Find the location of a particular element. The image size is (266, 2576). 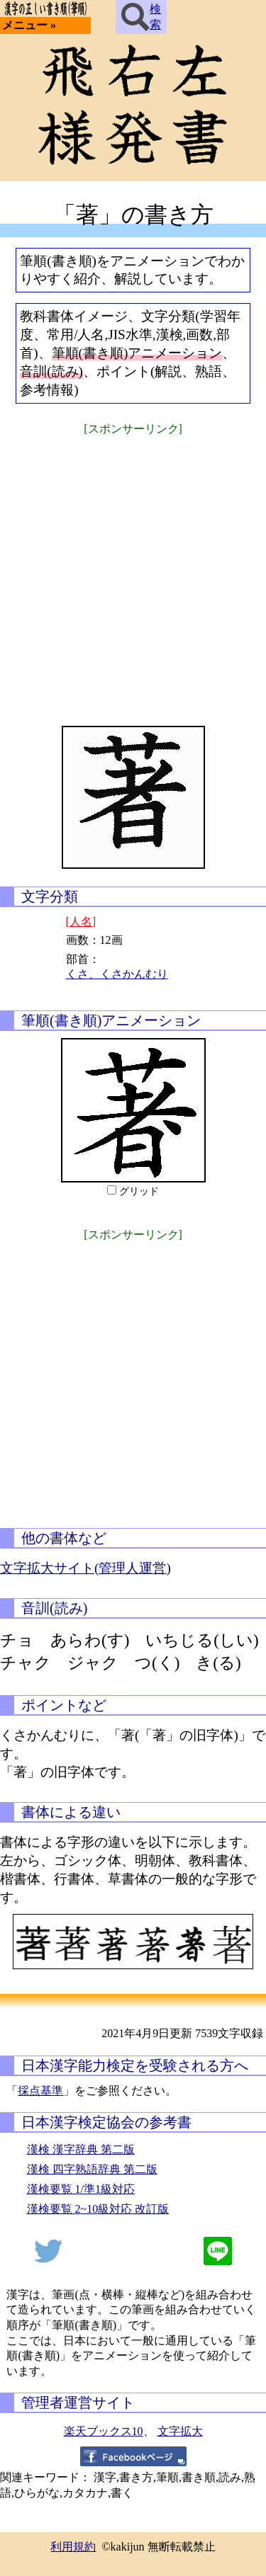

採点基準 is located at coordinates (40, 2091).